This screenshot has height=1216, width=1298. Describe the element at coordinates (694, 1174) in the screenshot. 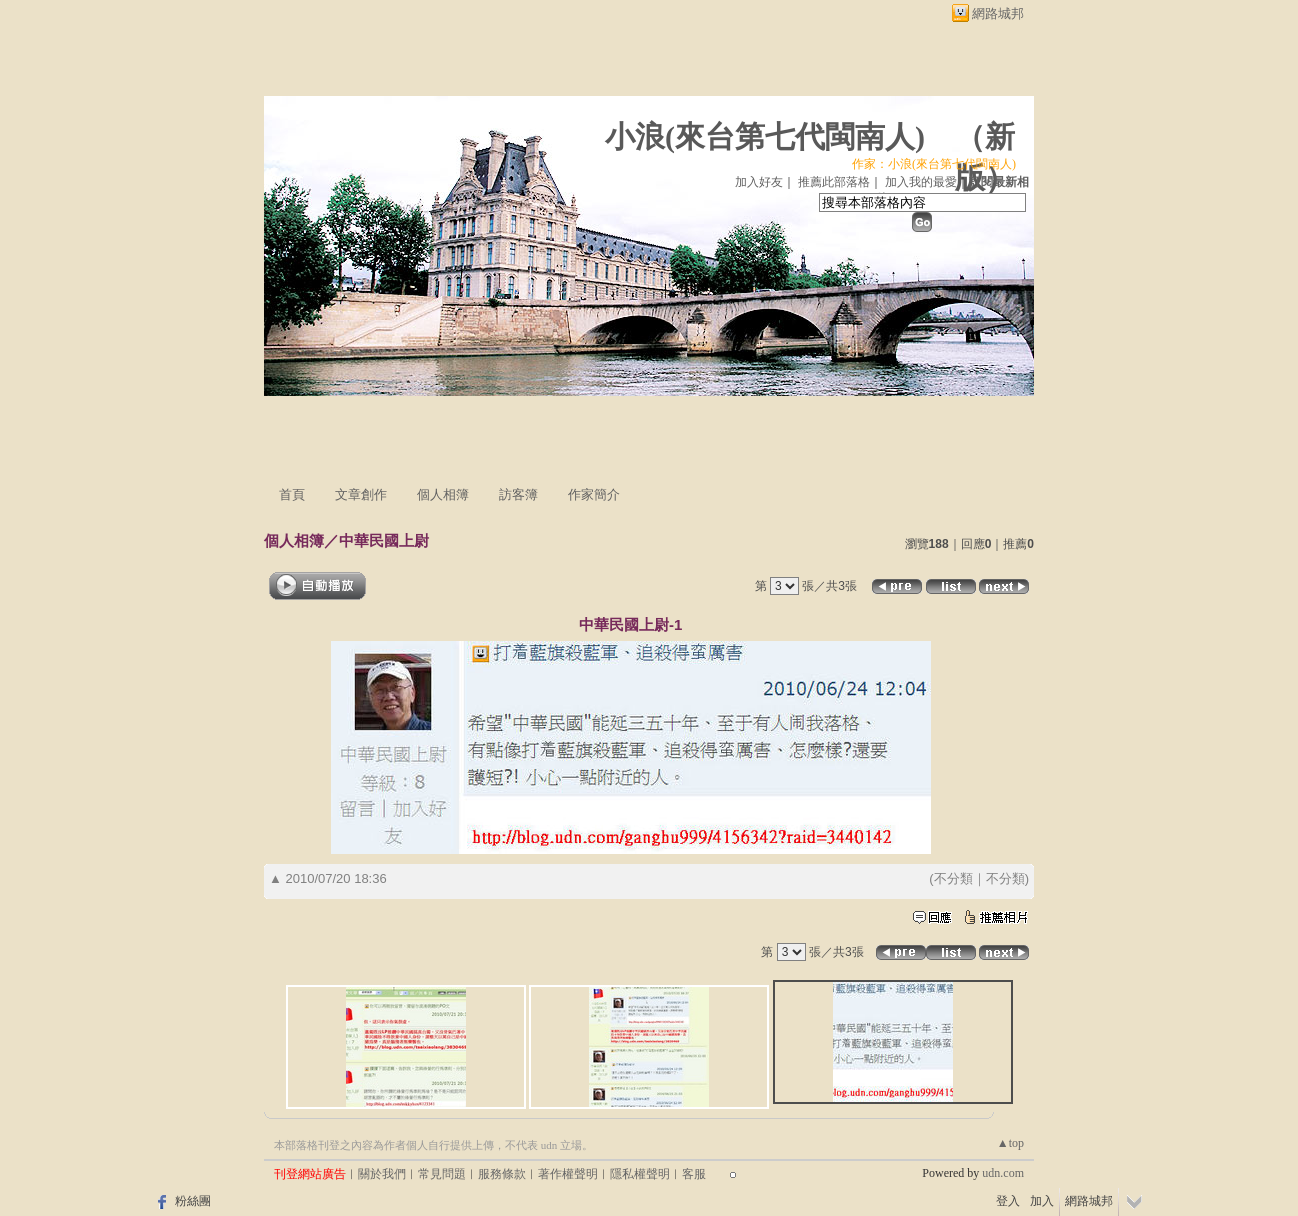

I see `客服` at that location.